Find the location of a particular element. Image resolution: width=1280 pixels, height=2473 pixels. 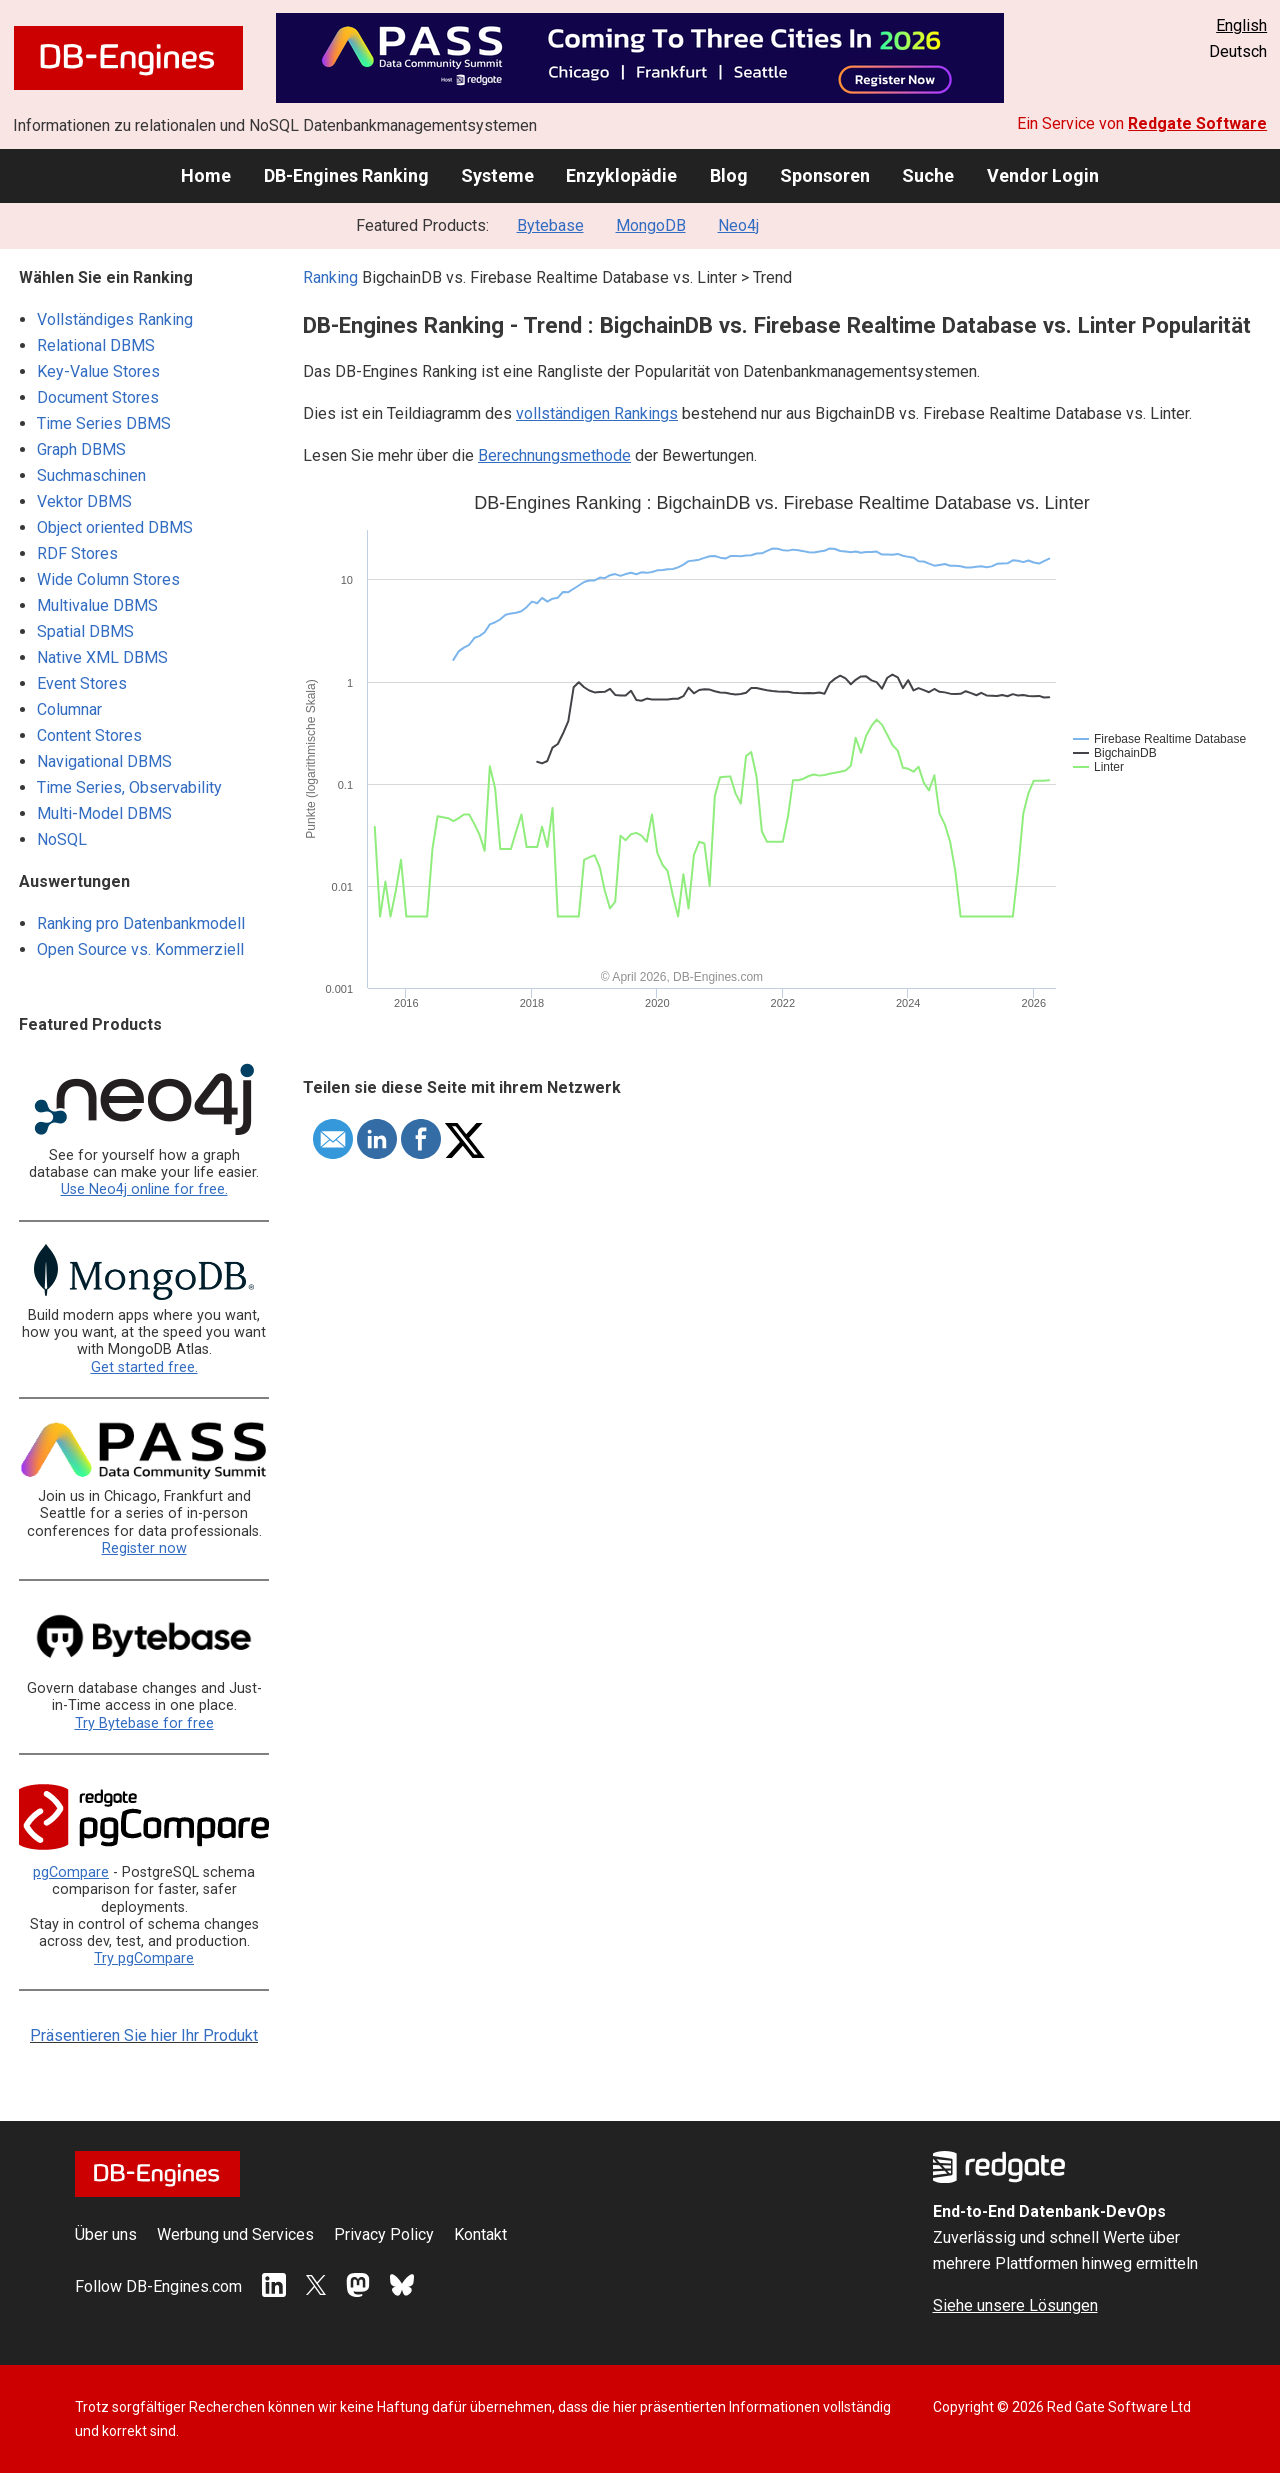

Graph DBMS is located at coordinates (81, 449).